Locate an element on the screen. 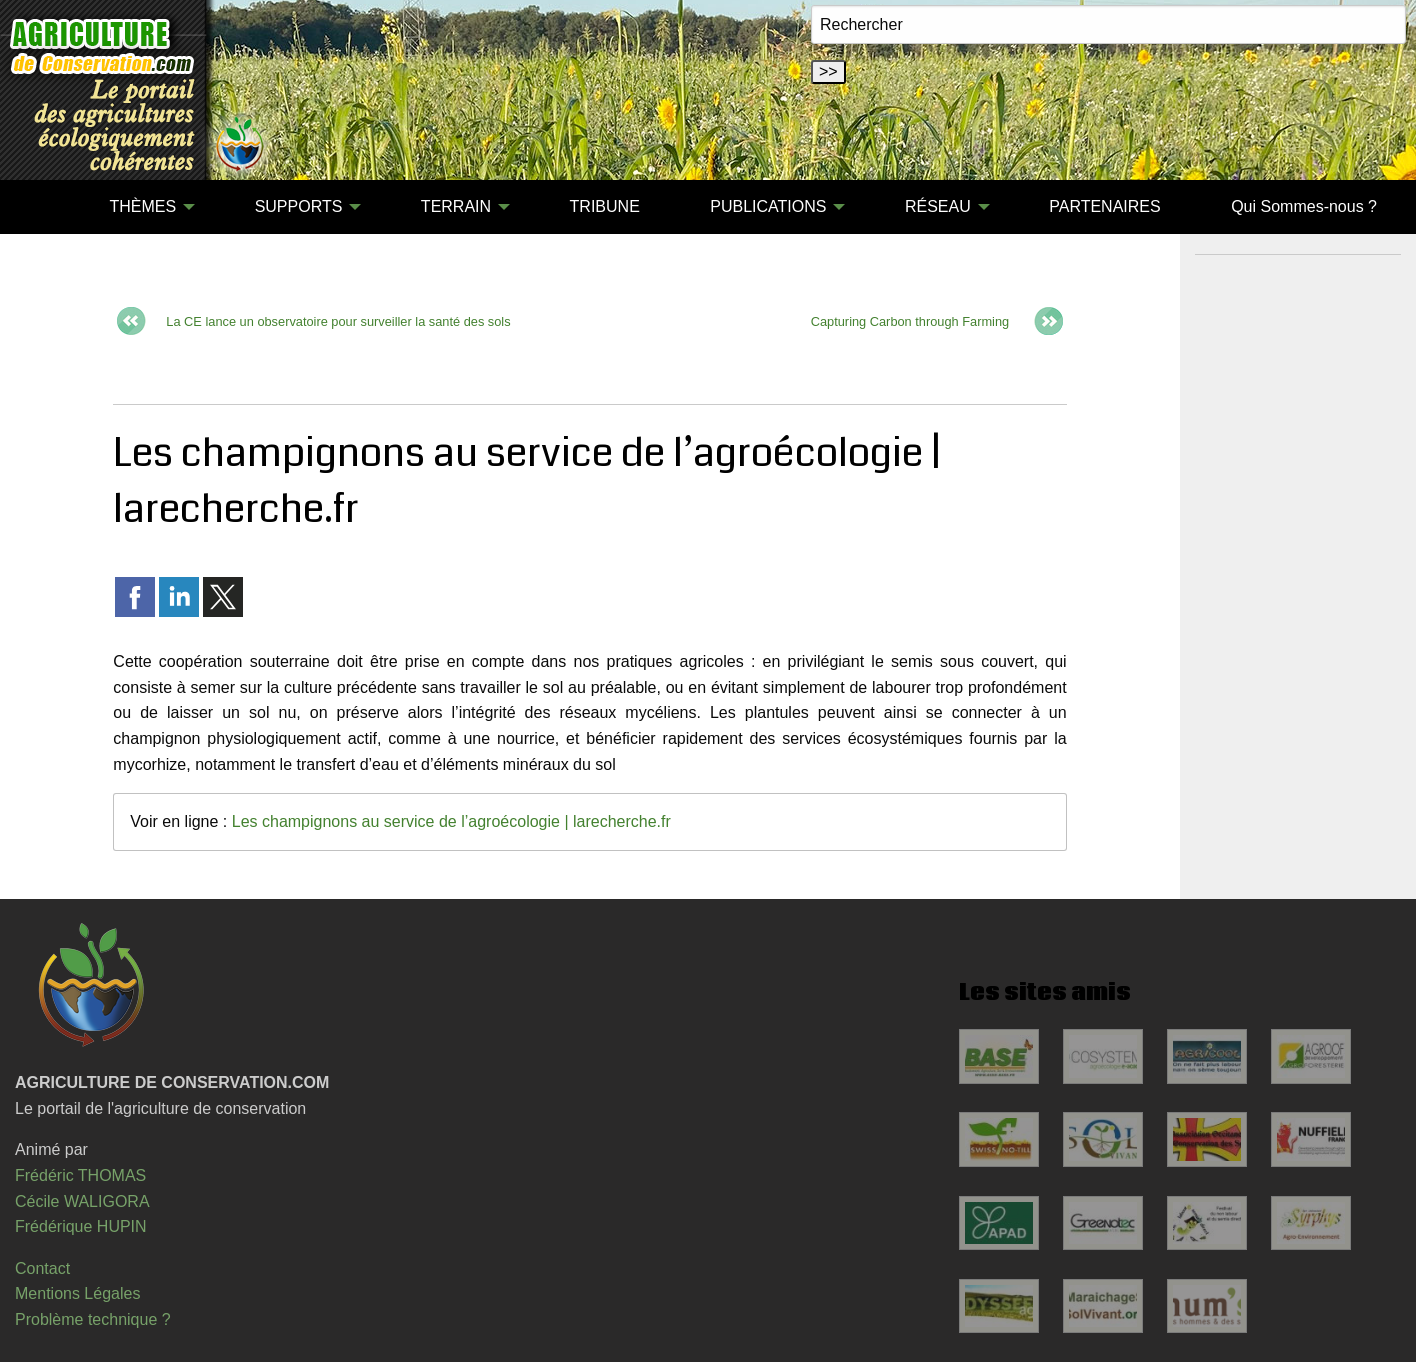 Image resolution: width=1416 pixels, height=1362 pixels. Qui Sommes-nous ? is located at coordinates (1304, 206).